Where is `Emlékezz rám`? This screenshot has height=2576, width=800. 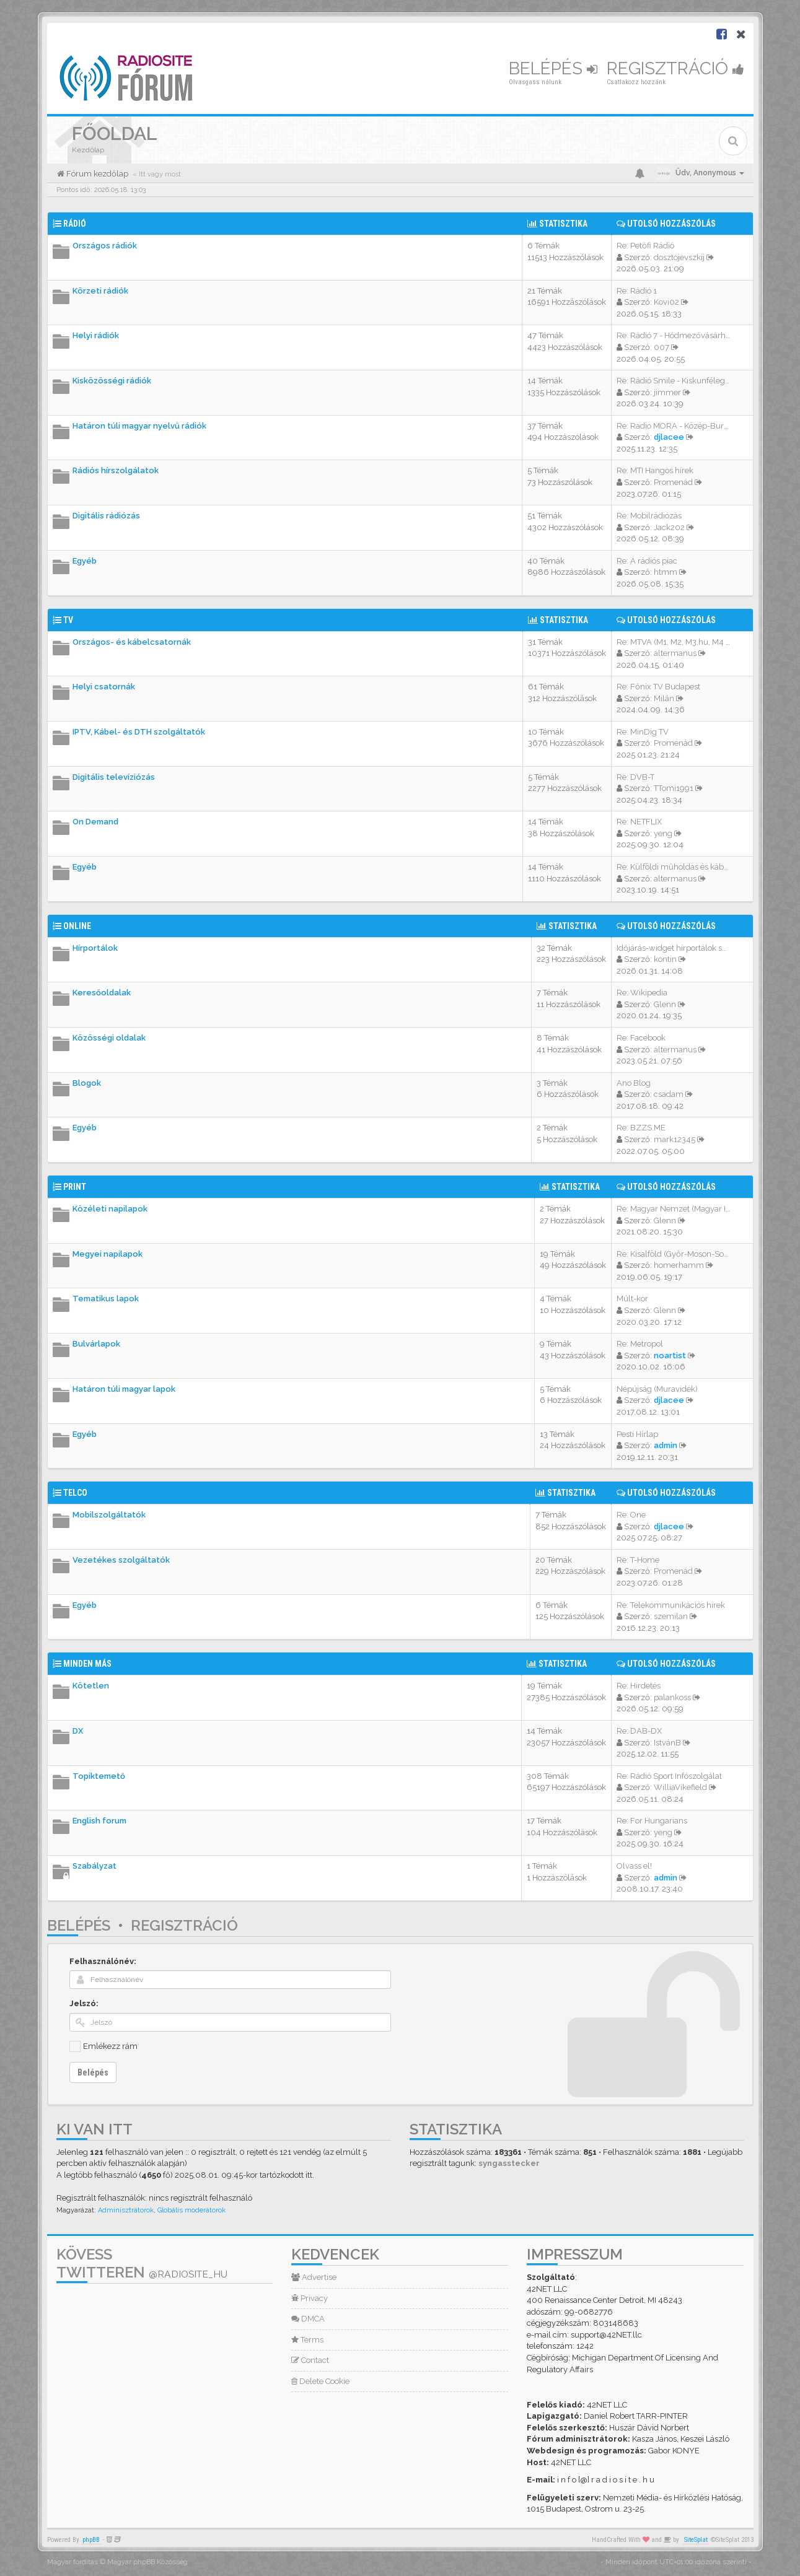
Emlékezz rám is located at coordinates (110, 2046).